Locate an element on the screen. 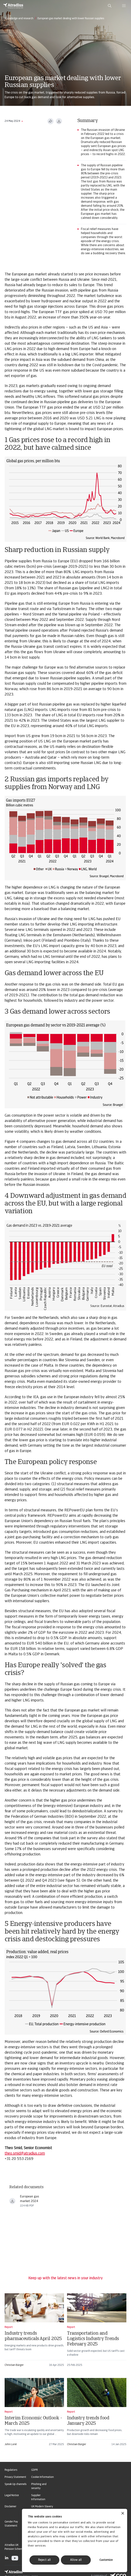  Privacy Statement is located at coordinates (15, 2477).